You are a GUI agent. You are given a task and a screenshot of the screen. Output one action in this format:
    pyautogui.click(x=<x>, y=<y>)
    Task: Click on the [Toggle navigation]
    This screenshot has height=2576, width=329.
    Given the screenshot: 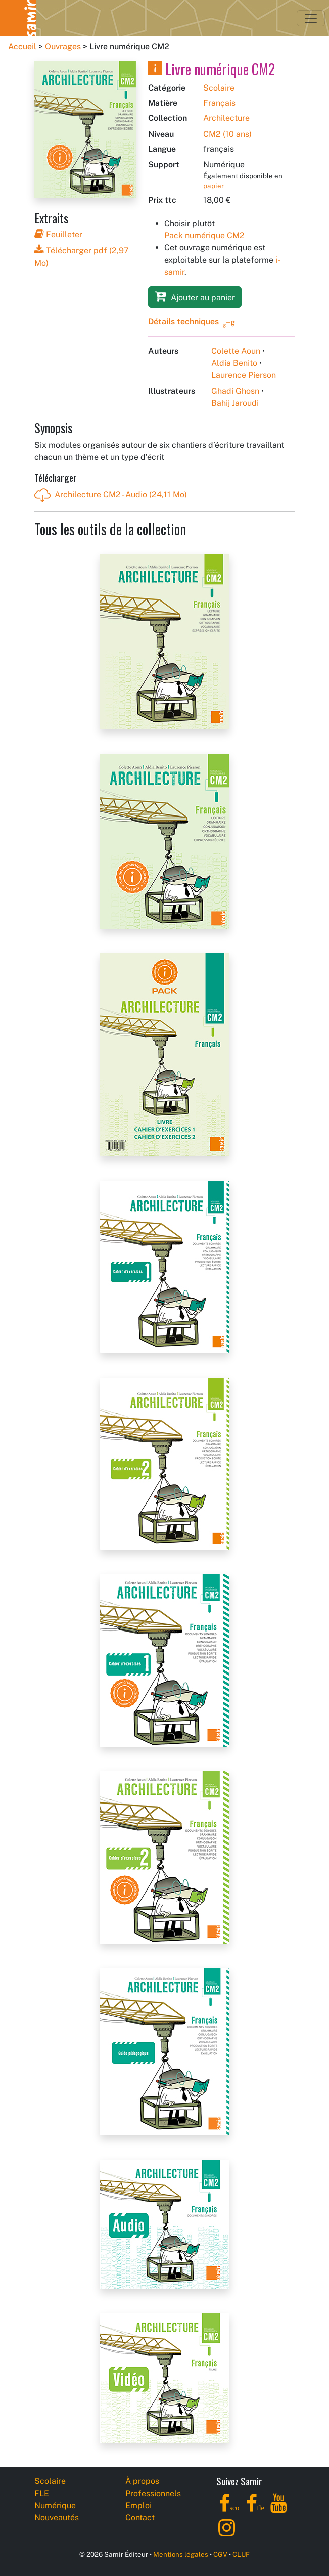 What is the action you would take?
    pyautogui.click(x=311, y=18)
    